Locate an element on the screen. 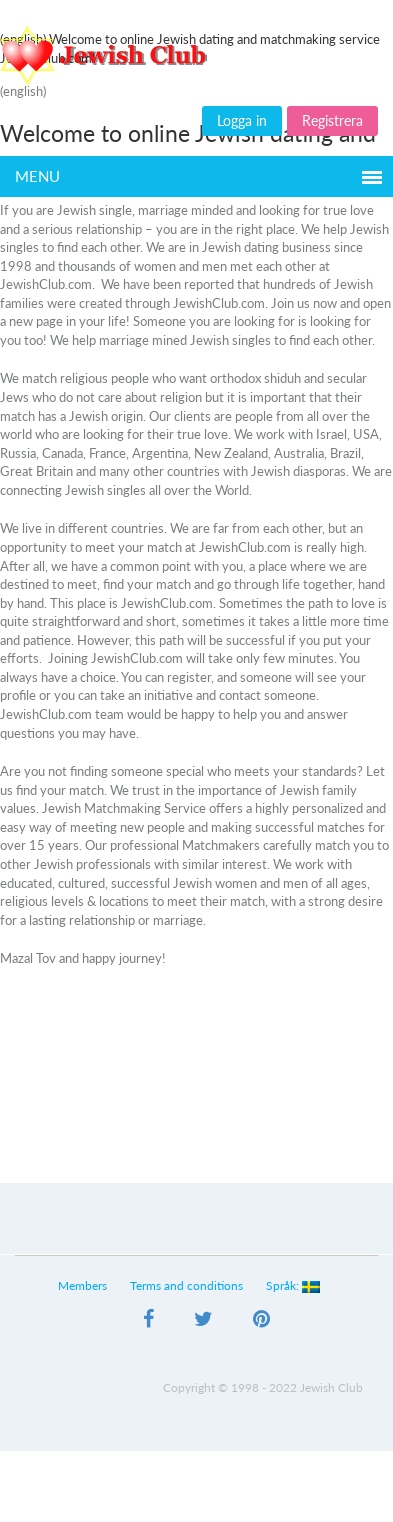 The image size is (393, 1522). Registrera is located at coordinates (332, 120).